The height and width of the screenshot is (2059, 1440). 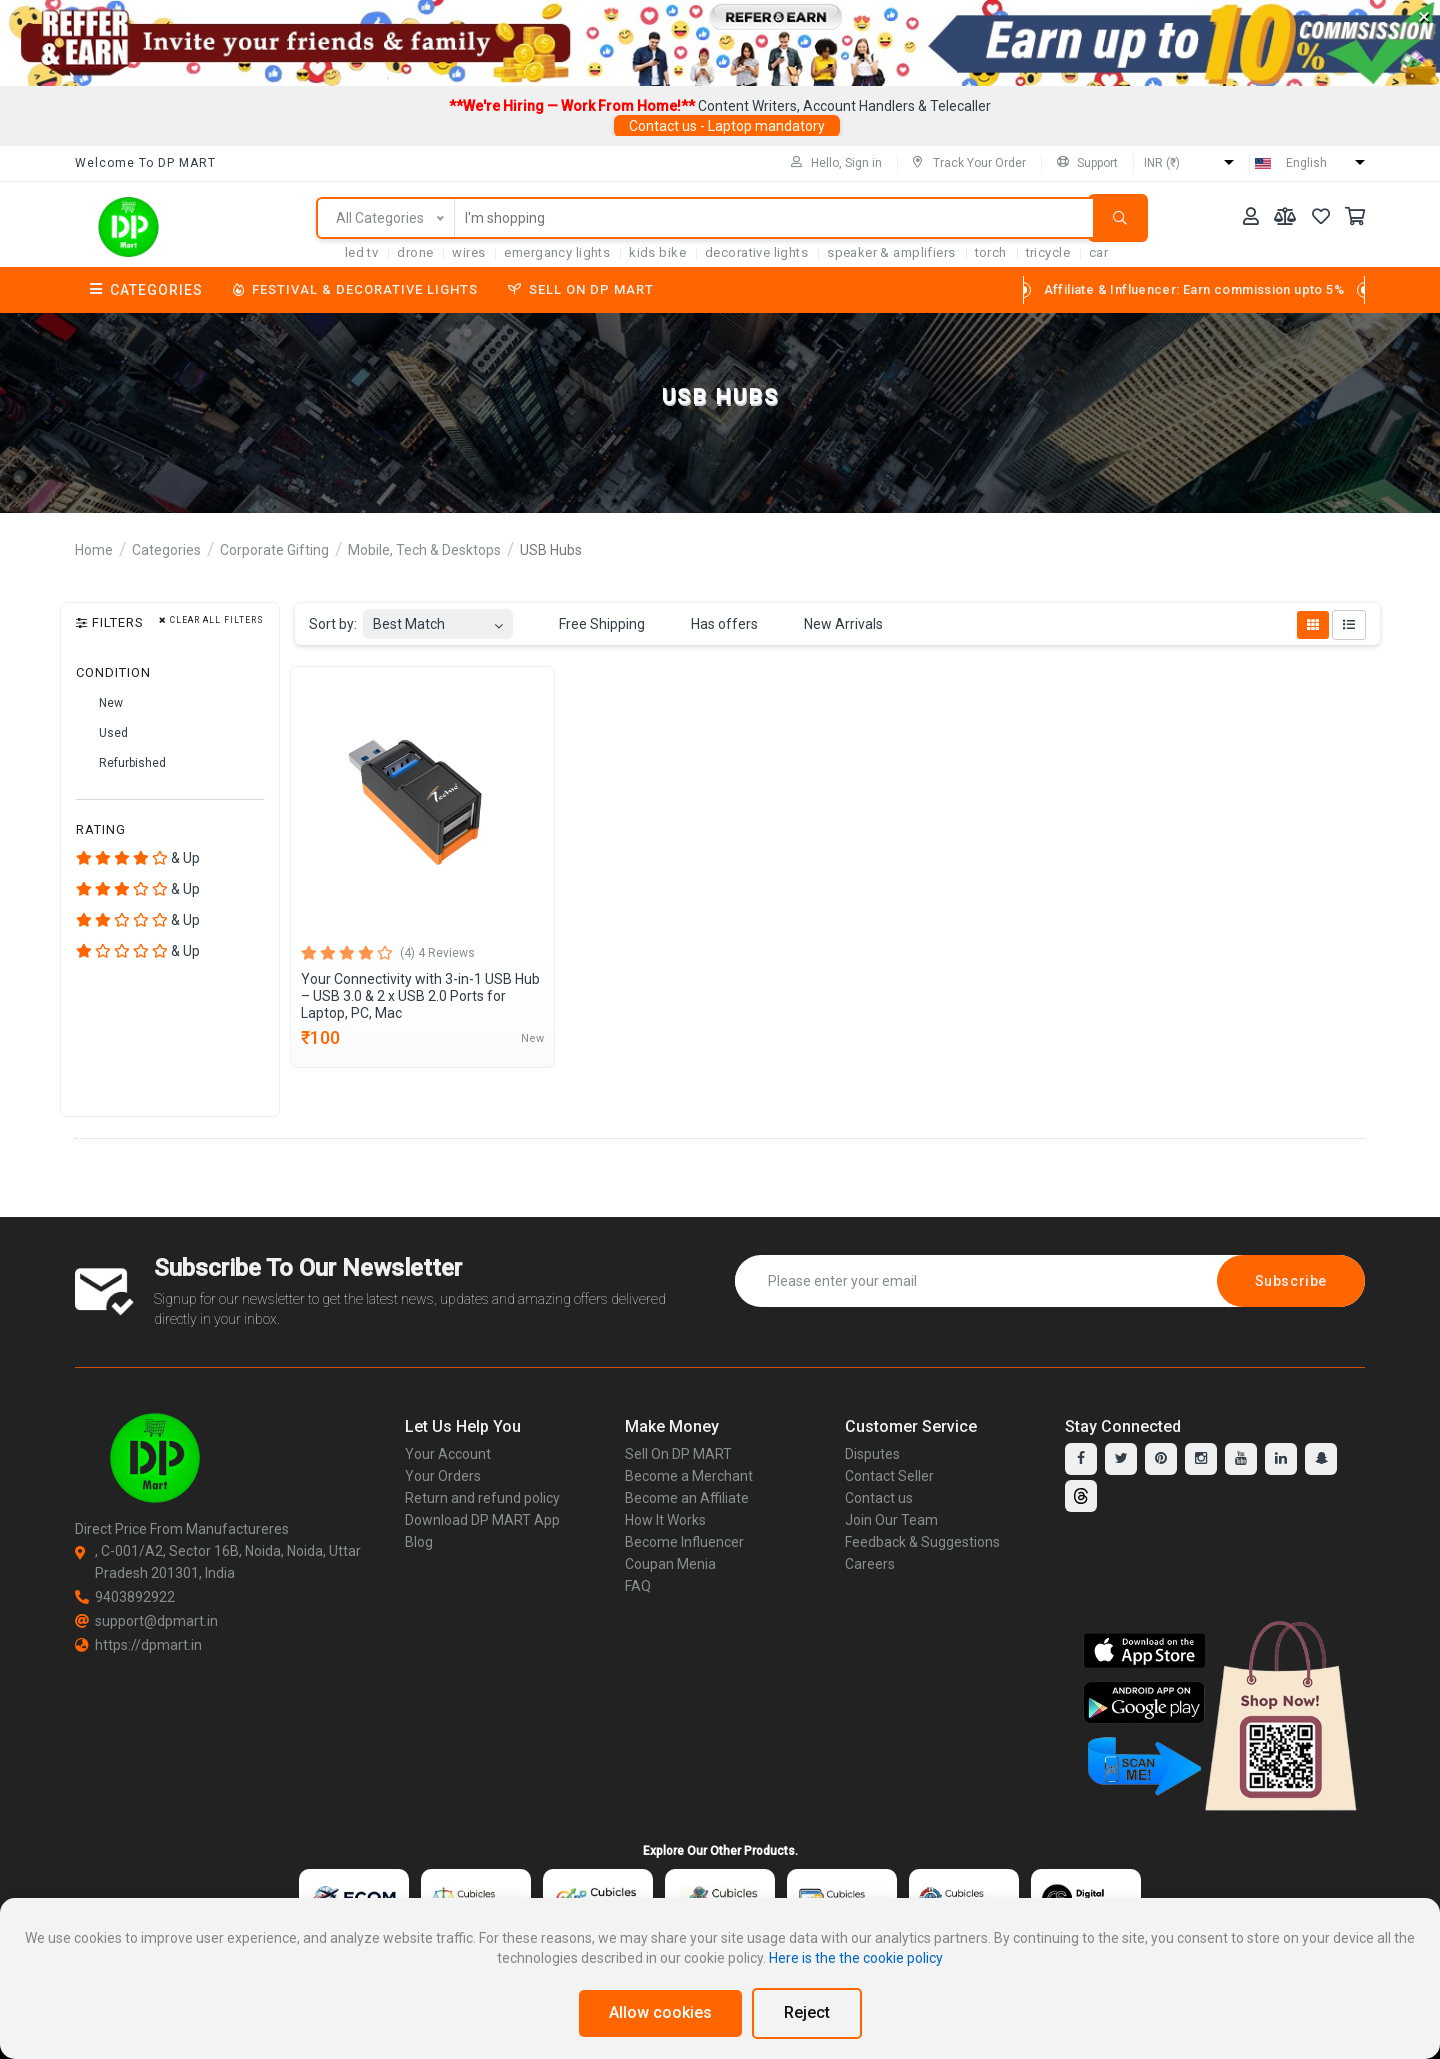 What do you see at coordinates (437, 953) in the screenshot?
I see `(4) 4 Reviews [tab]` at bounding box center [437, 953].